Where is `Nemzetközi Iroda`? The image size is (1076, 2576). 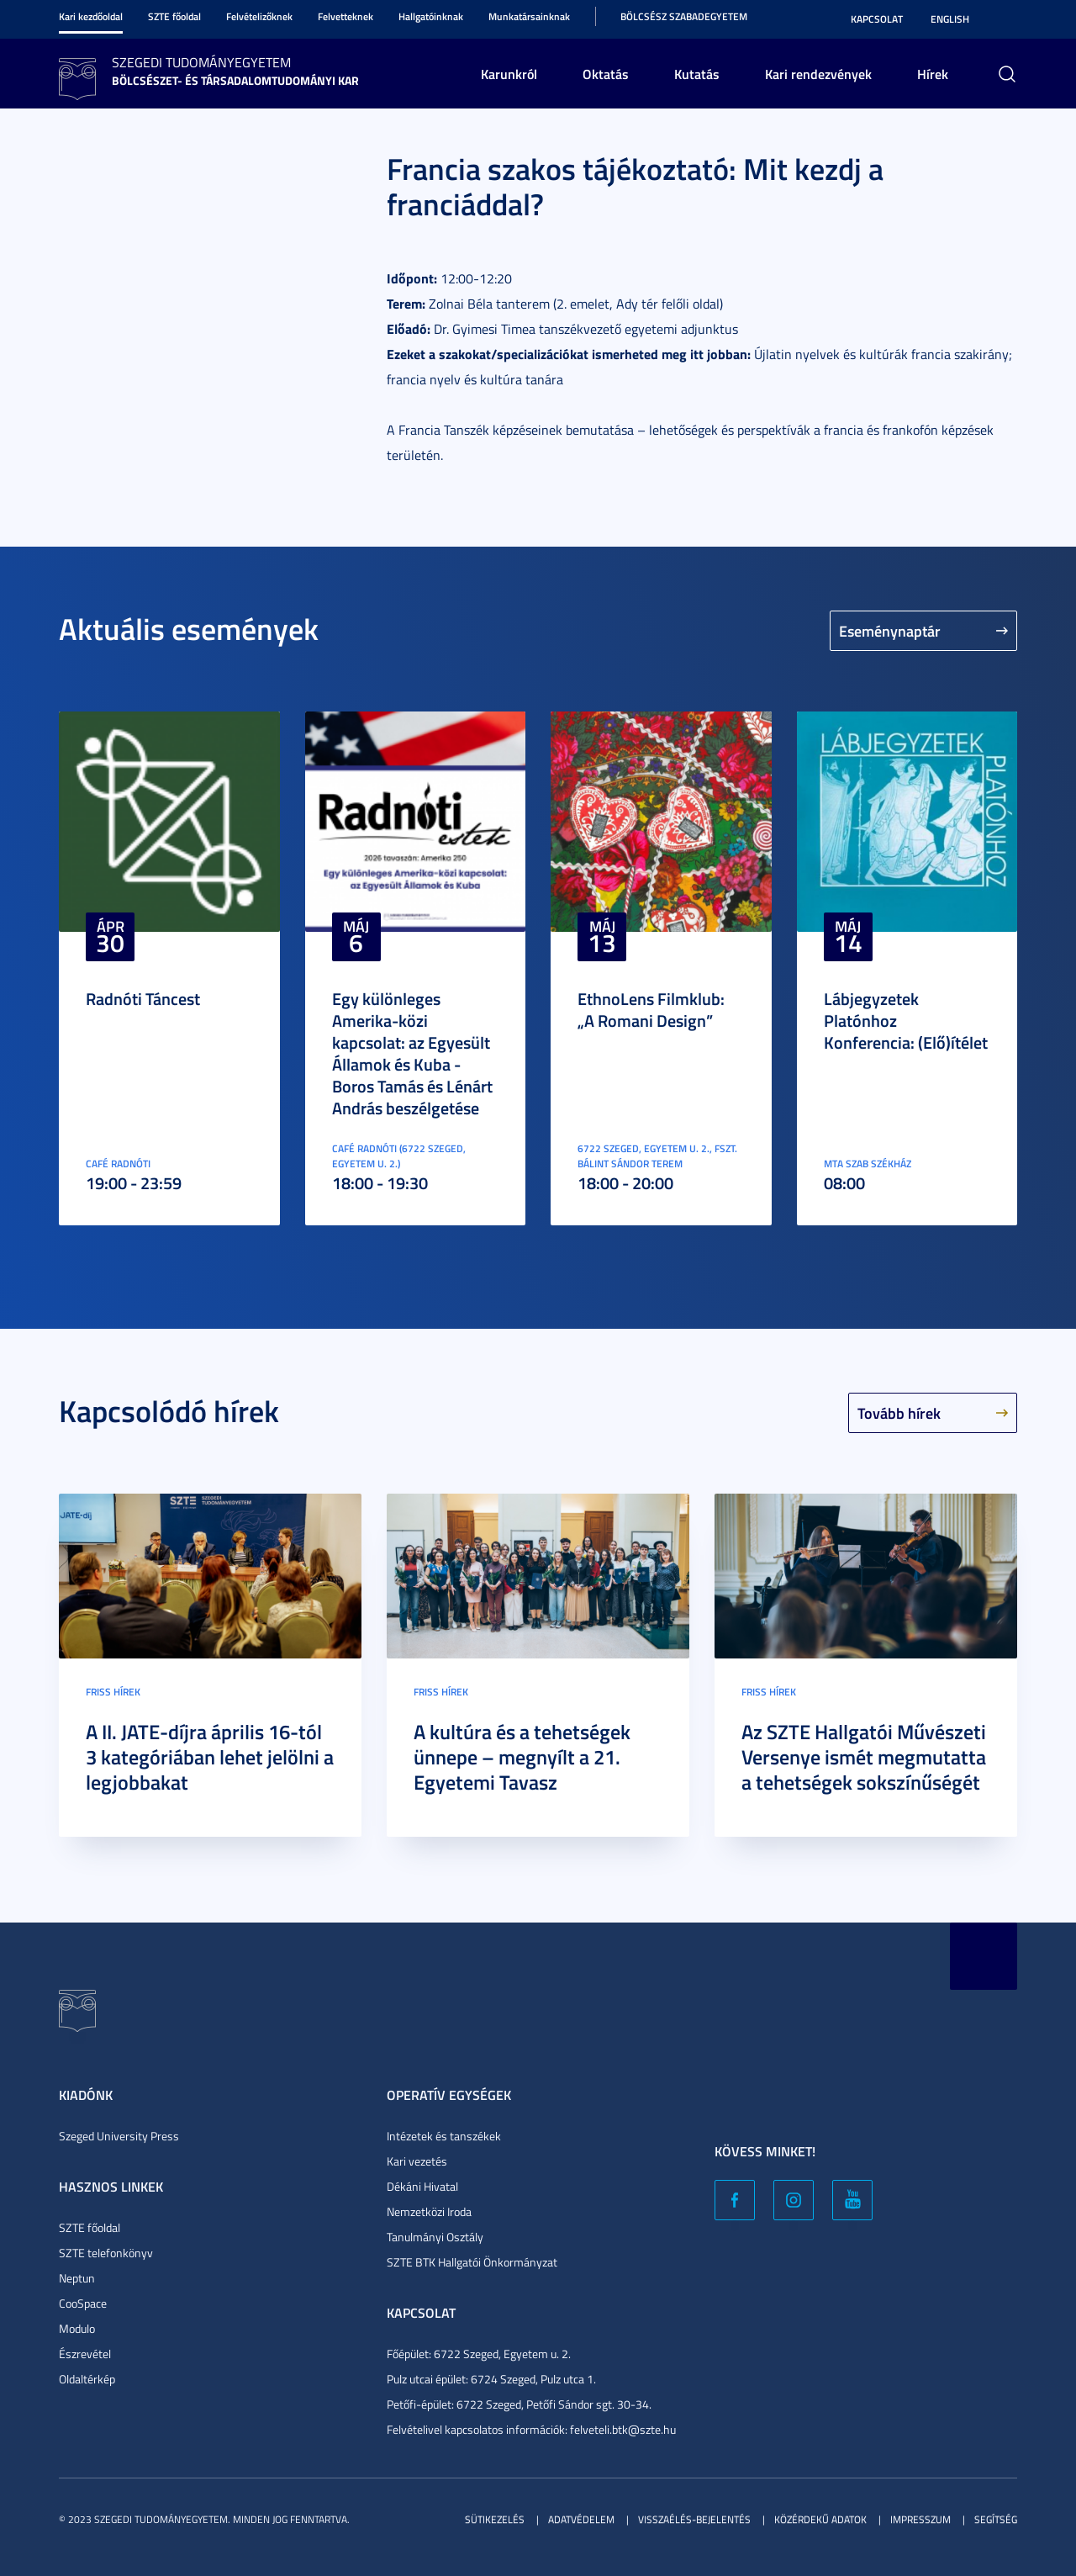 Nemzetközi Iroda is located at coordinates (429, 2211).